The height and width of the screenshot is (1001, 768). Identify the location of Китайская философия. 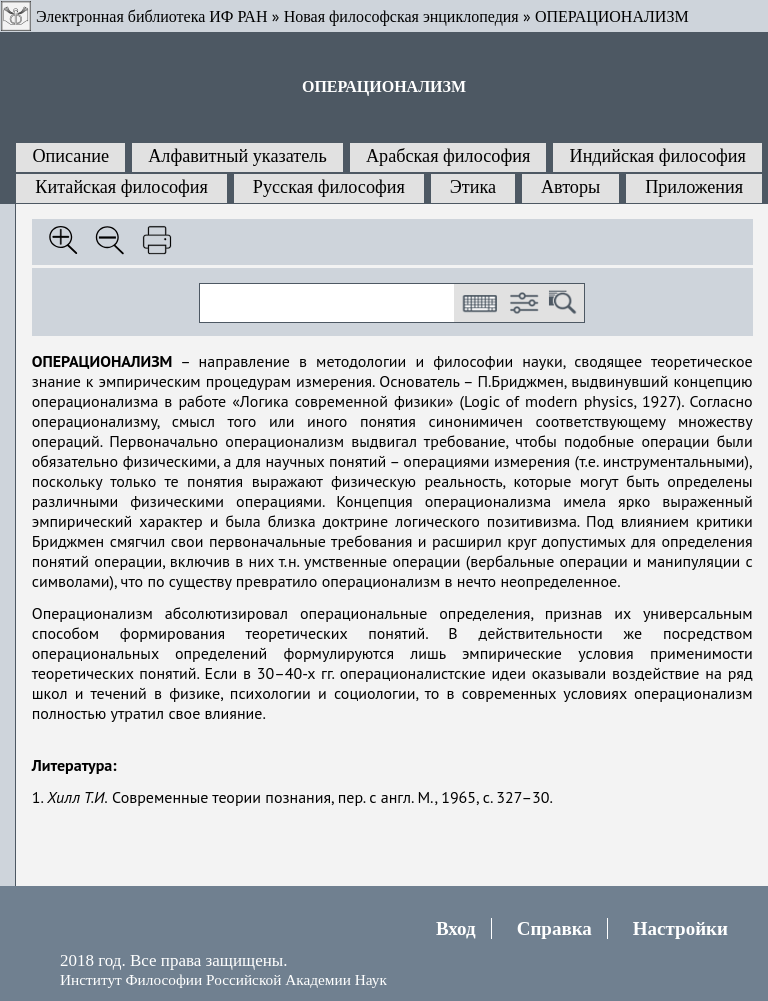
(121, 187).